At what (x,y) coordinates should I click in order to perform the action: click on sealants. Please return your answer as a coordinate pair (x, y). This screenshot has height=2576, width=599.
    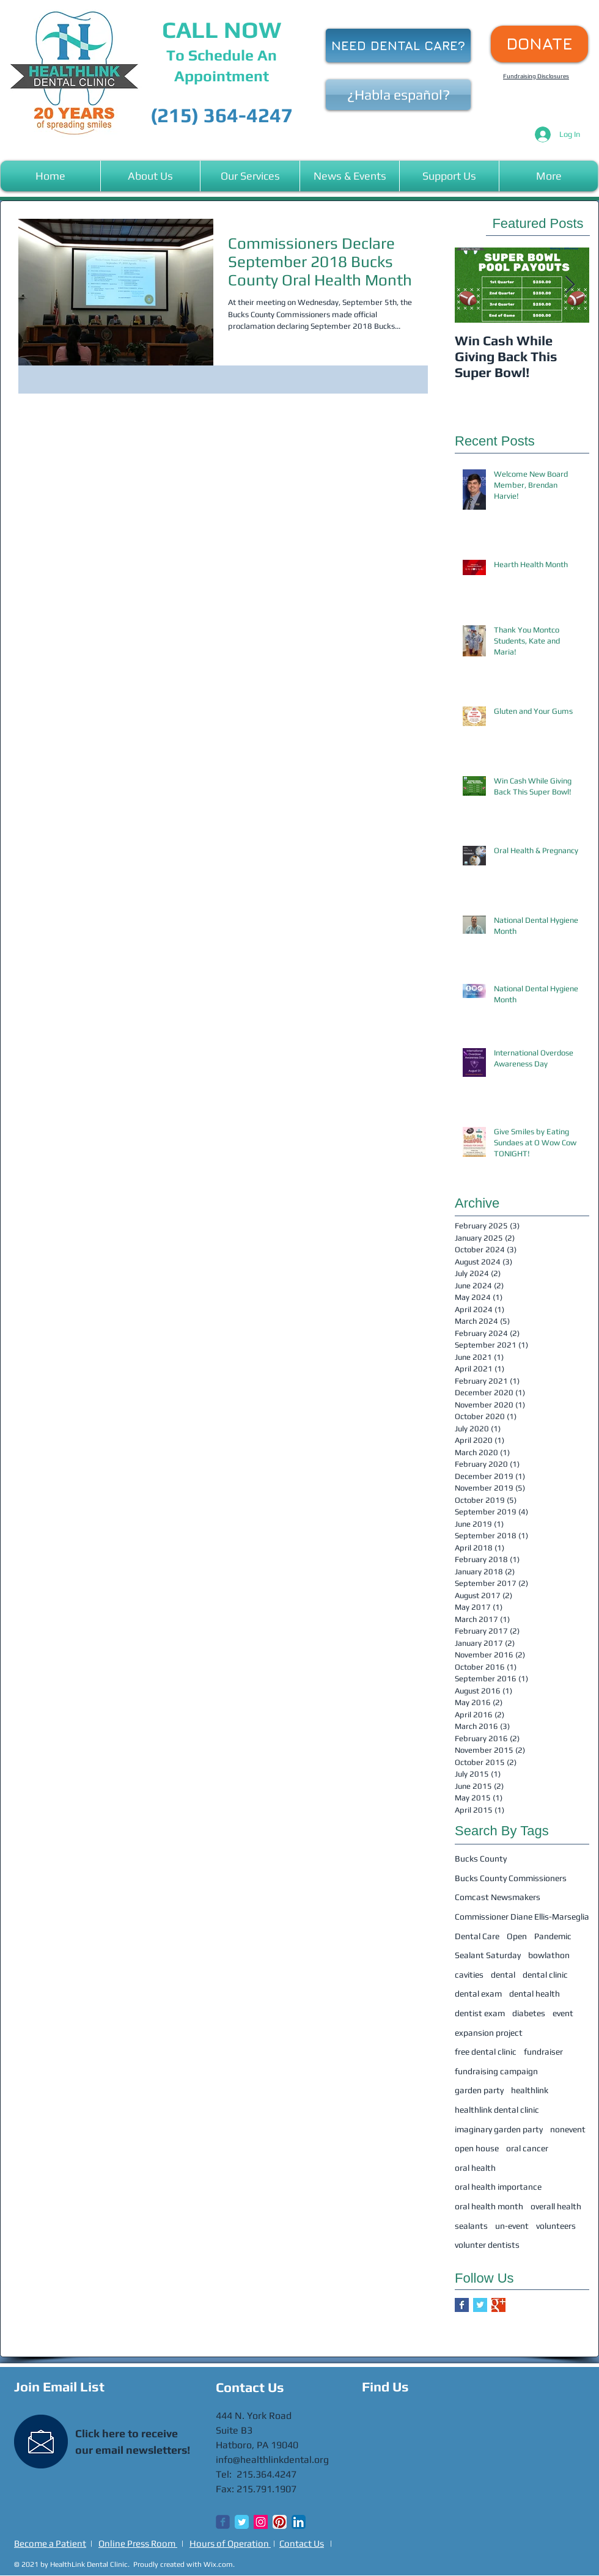
    Looking at the image, I should click on (471, 2226).